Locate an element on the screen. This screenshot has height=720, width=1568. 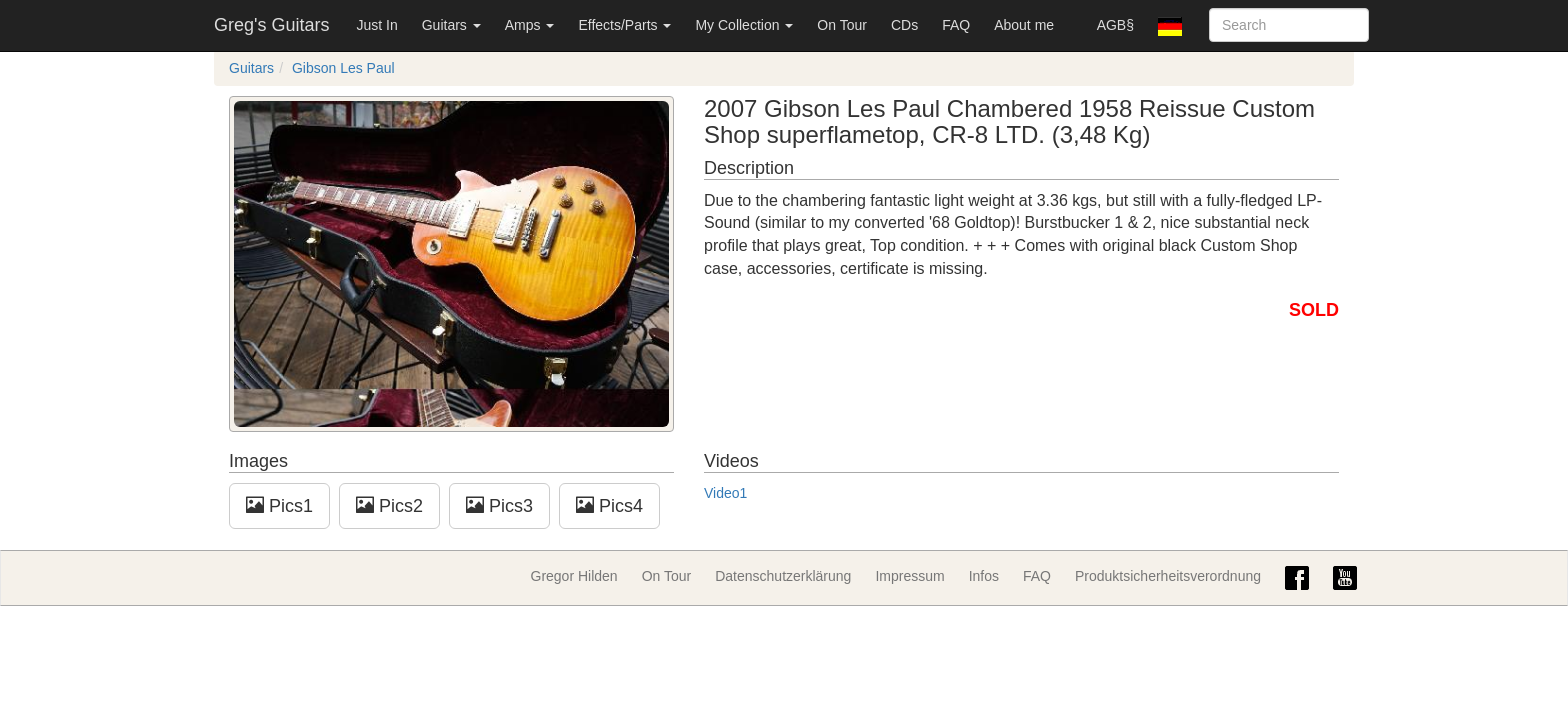
Guitars is located at coordinates (451, 25).